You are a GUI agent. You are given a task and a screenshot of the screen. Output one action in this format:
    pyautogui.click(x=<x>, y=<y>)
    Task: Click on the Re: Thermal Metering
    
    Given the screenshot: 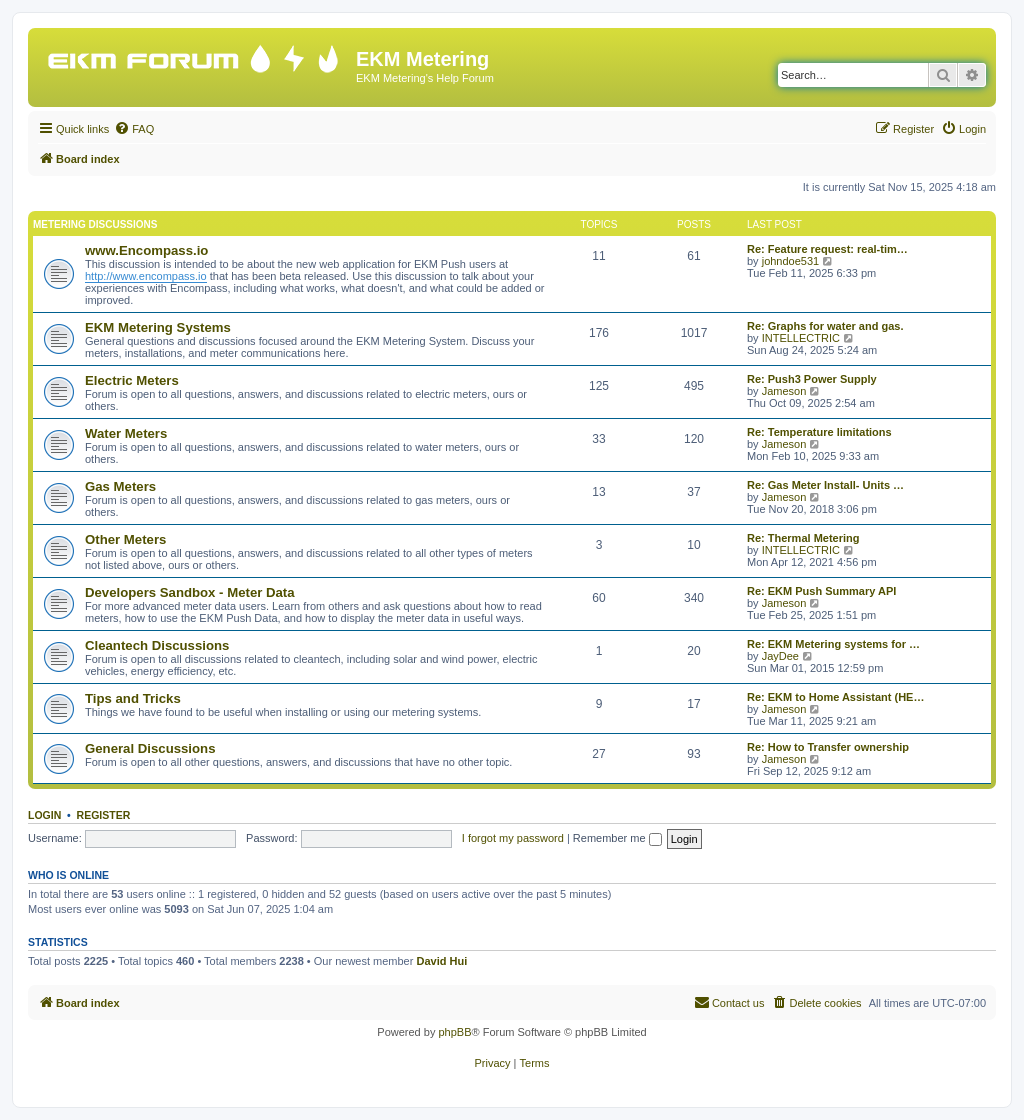 What is the action you would take?
    pyautogui.click(x=803, y=538)
    